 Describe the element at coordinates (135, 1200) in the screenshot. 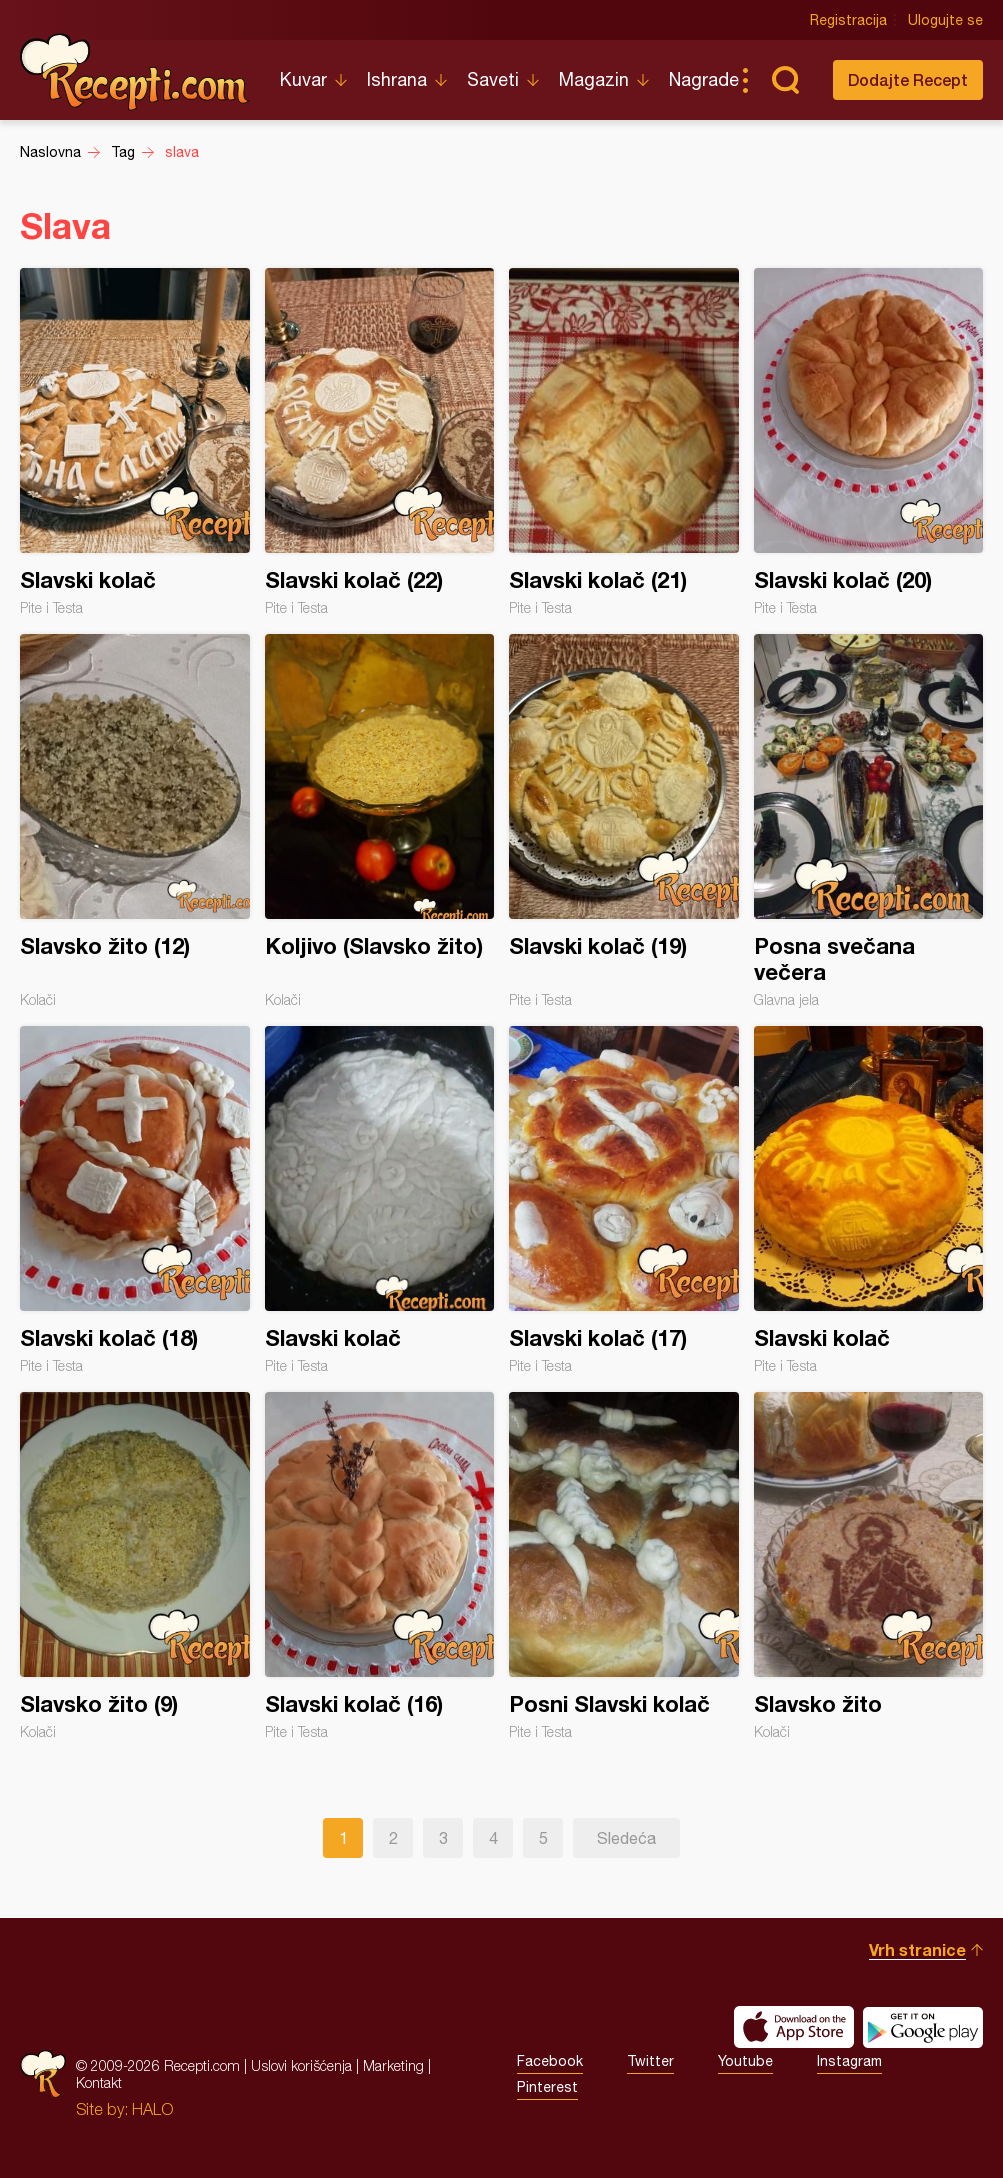

I see `Slavski kolač (18)` at that location.